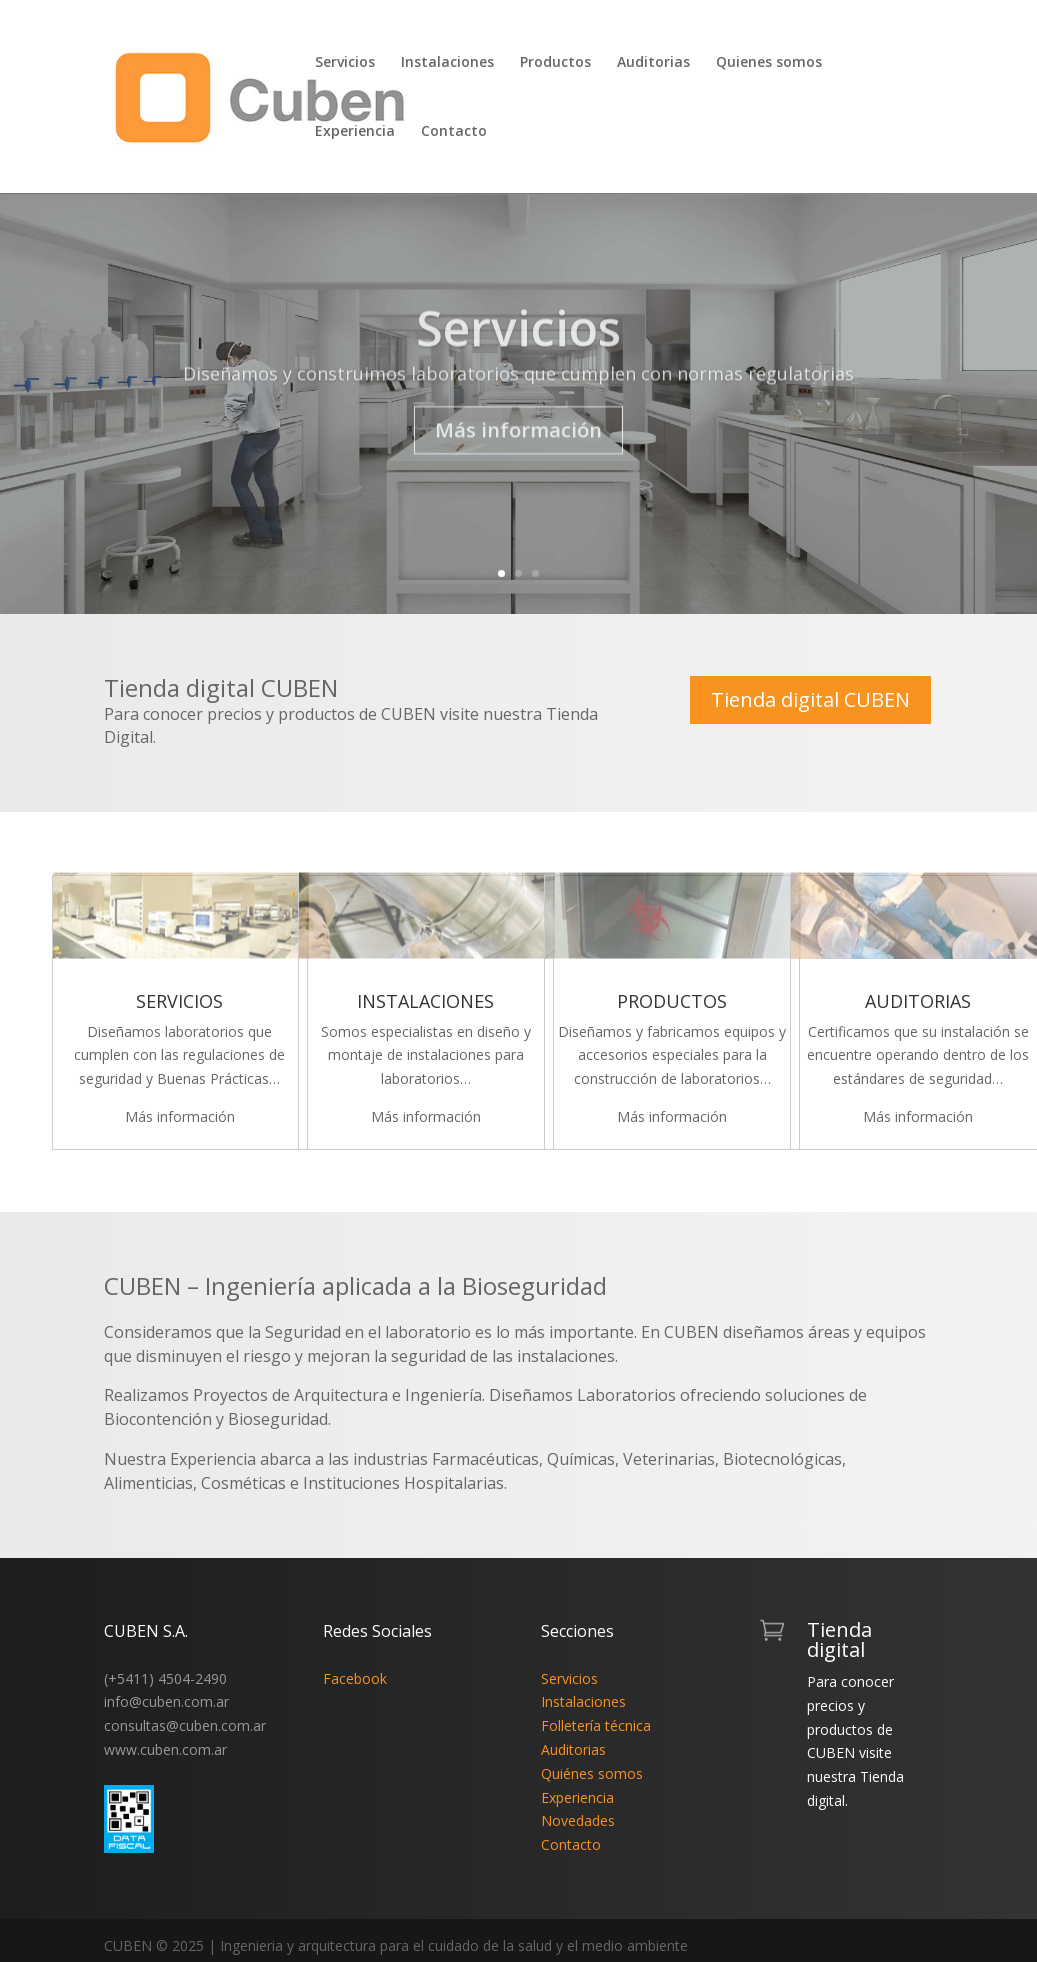 This screenshot has width=1037, height=1962. Describe the element at coordinates (447, 63) in the screenshot. I see `Instalaciones` at that location.